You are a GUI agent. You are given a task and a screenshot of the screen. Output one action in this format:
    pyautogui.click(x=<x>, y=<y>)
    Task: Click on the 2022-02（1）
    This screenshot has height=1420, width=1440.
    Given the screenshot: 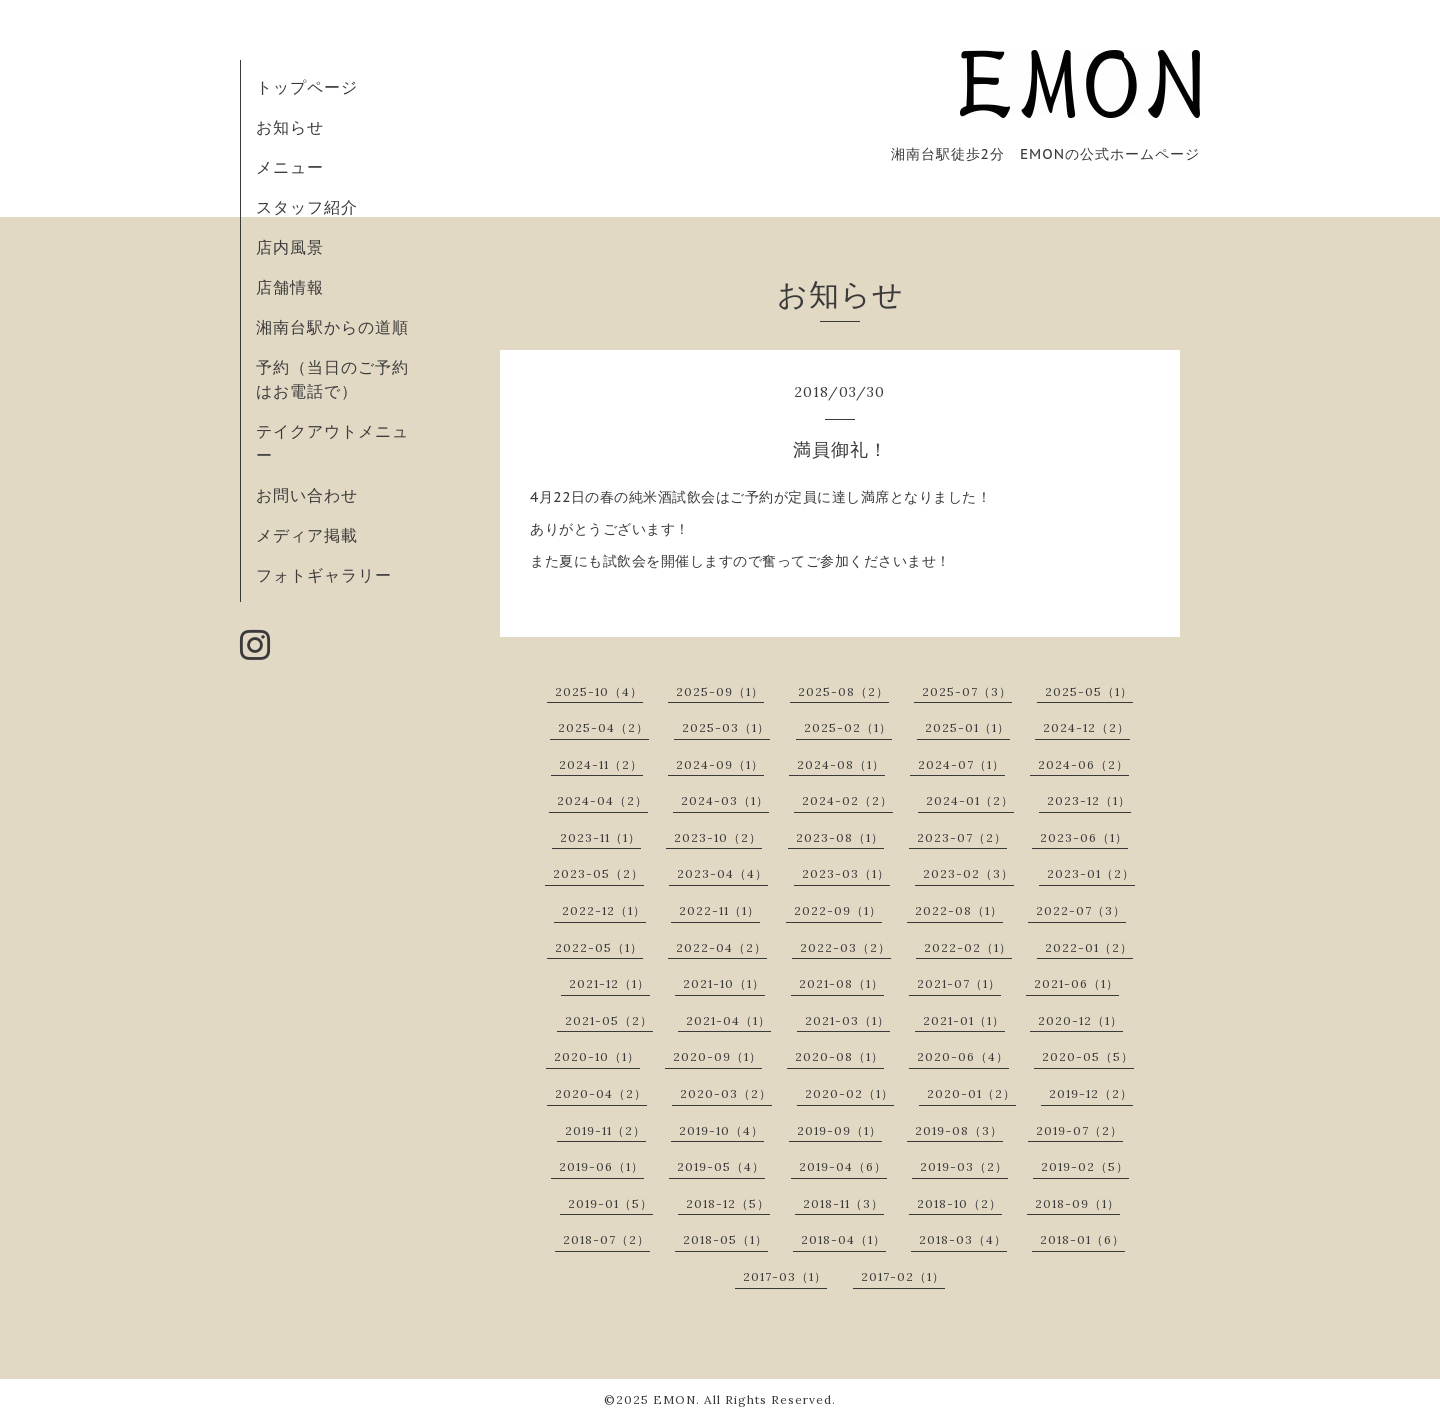 What is the action you would take?
    pyautogui.click(x=968, y=947)
    